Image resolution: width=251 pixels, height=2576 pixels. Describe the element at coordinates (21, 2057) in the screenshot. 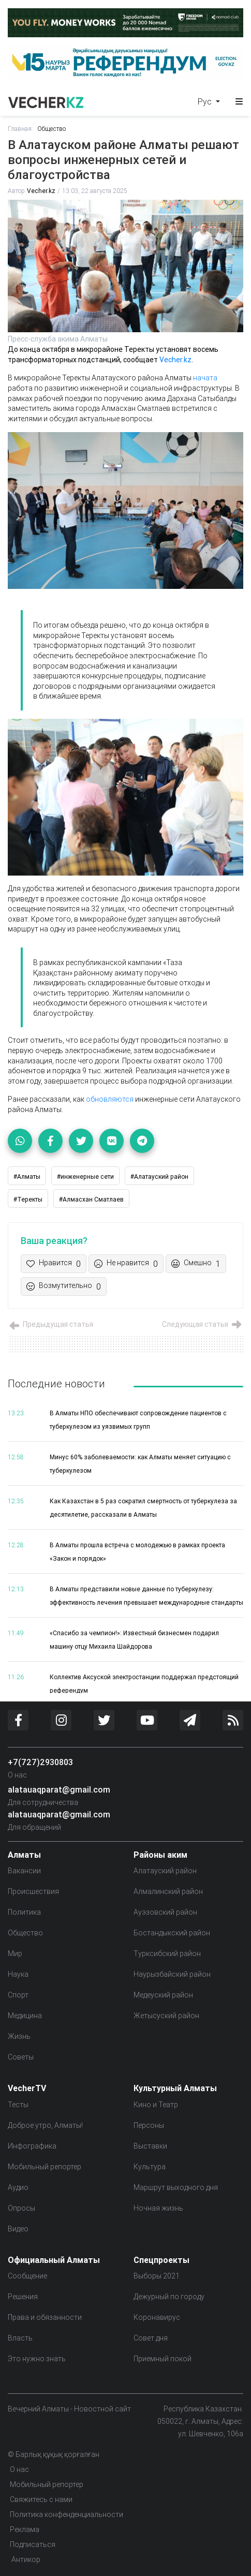

I see `Советы` at that location.